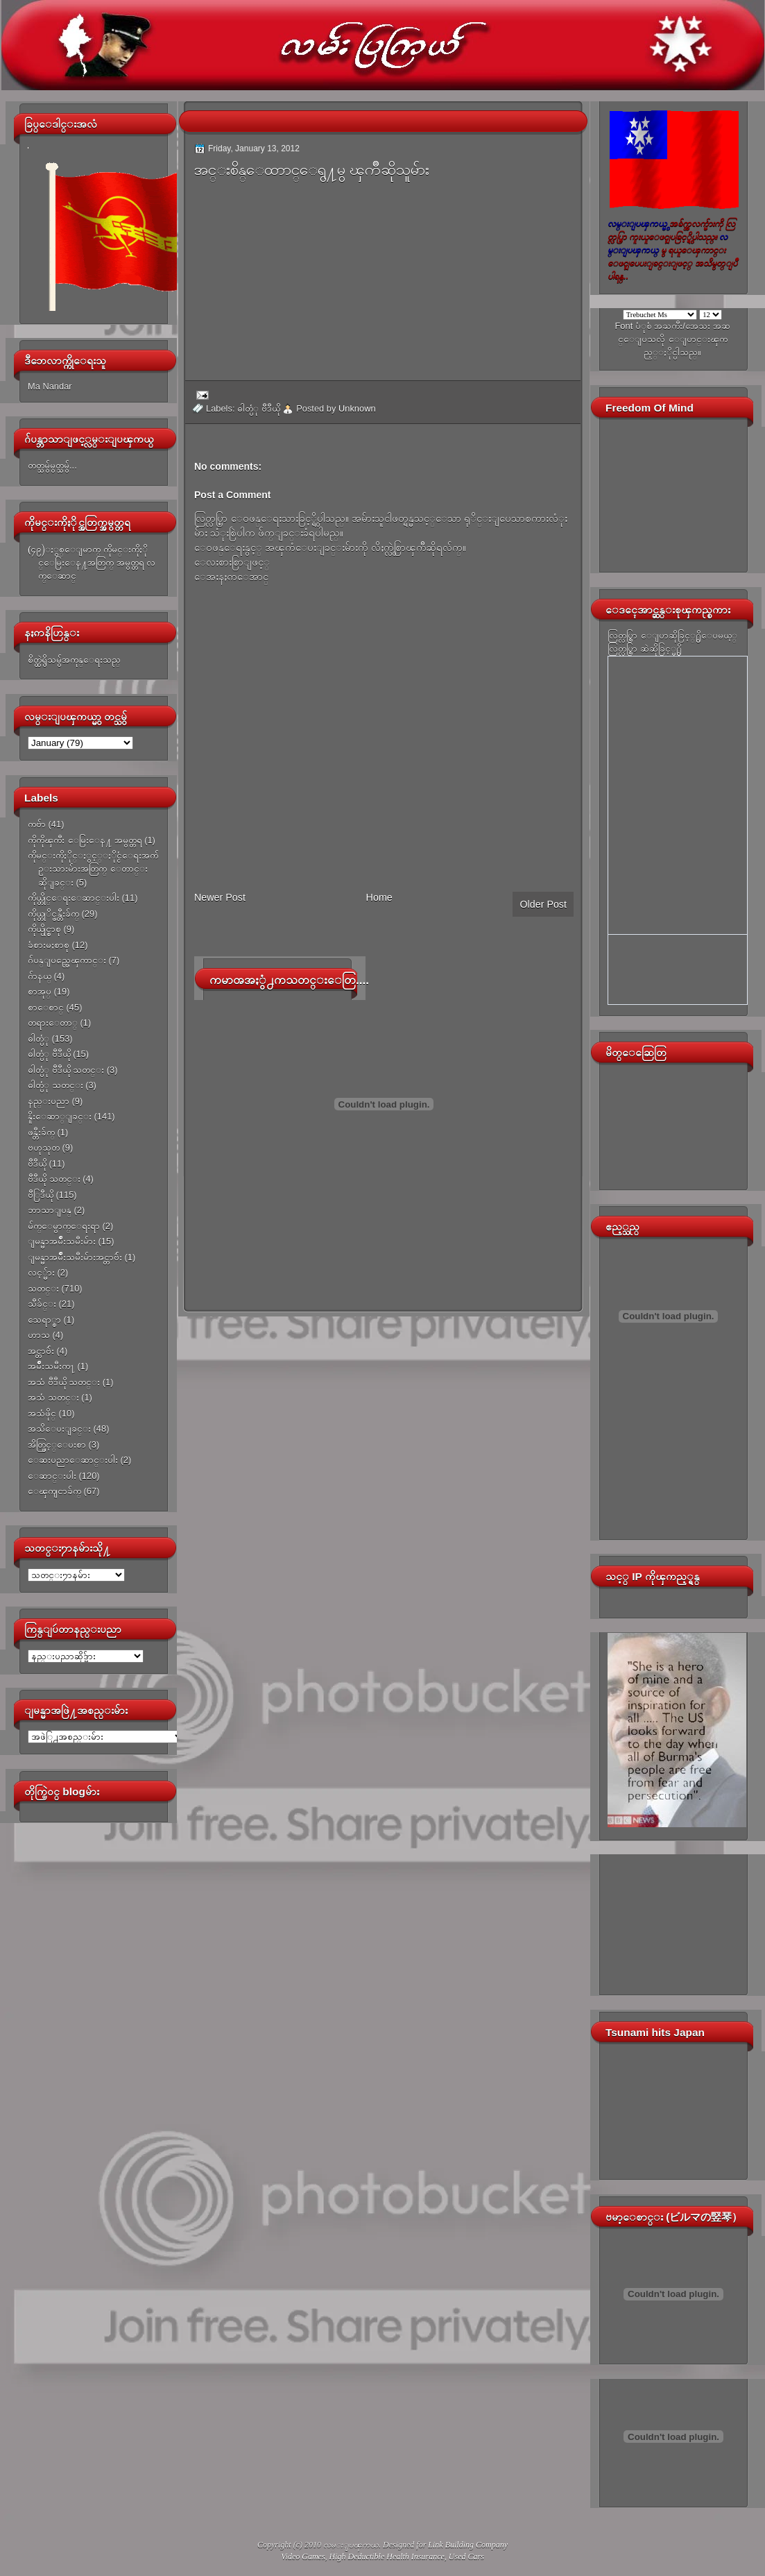 Image resolution: width=765 pixels, height=2576 pixels. What do you see at coordinates (52, 465) in the screenshot?
I see `တတ္သမွ်မွတ္သမွ်...` at bounding box center [52, 465].